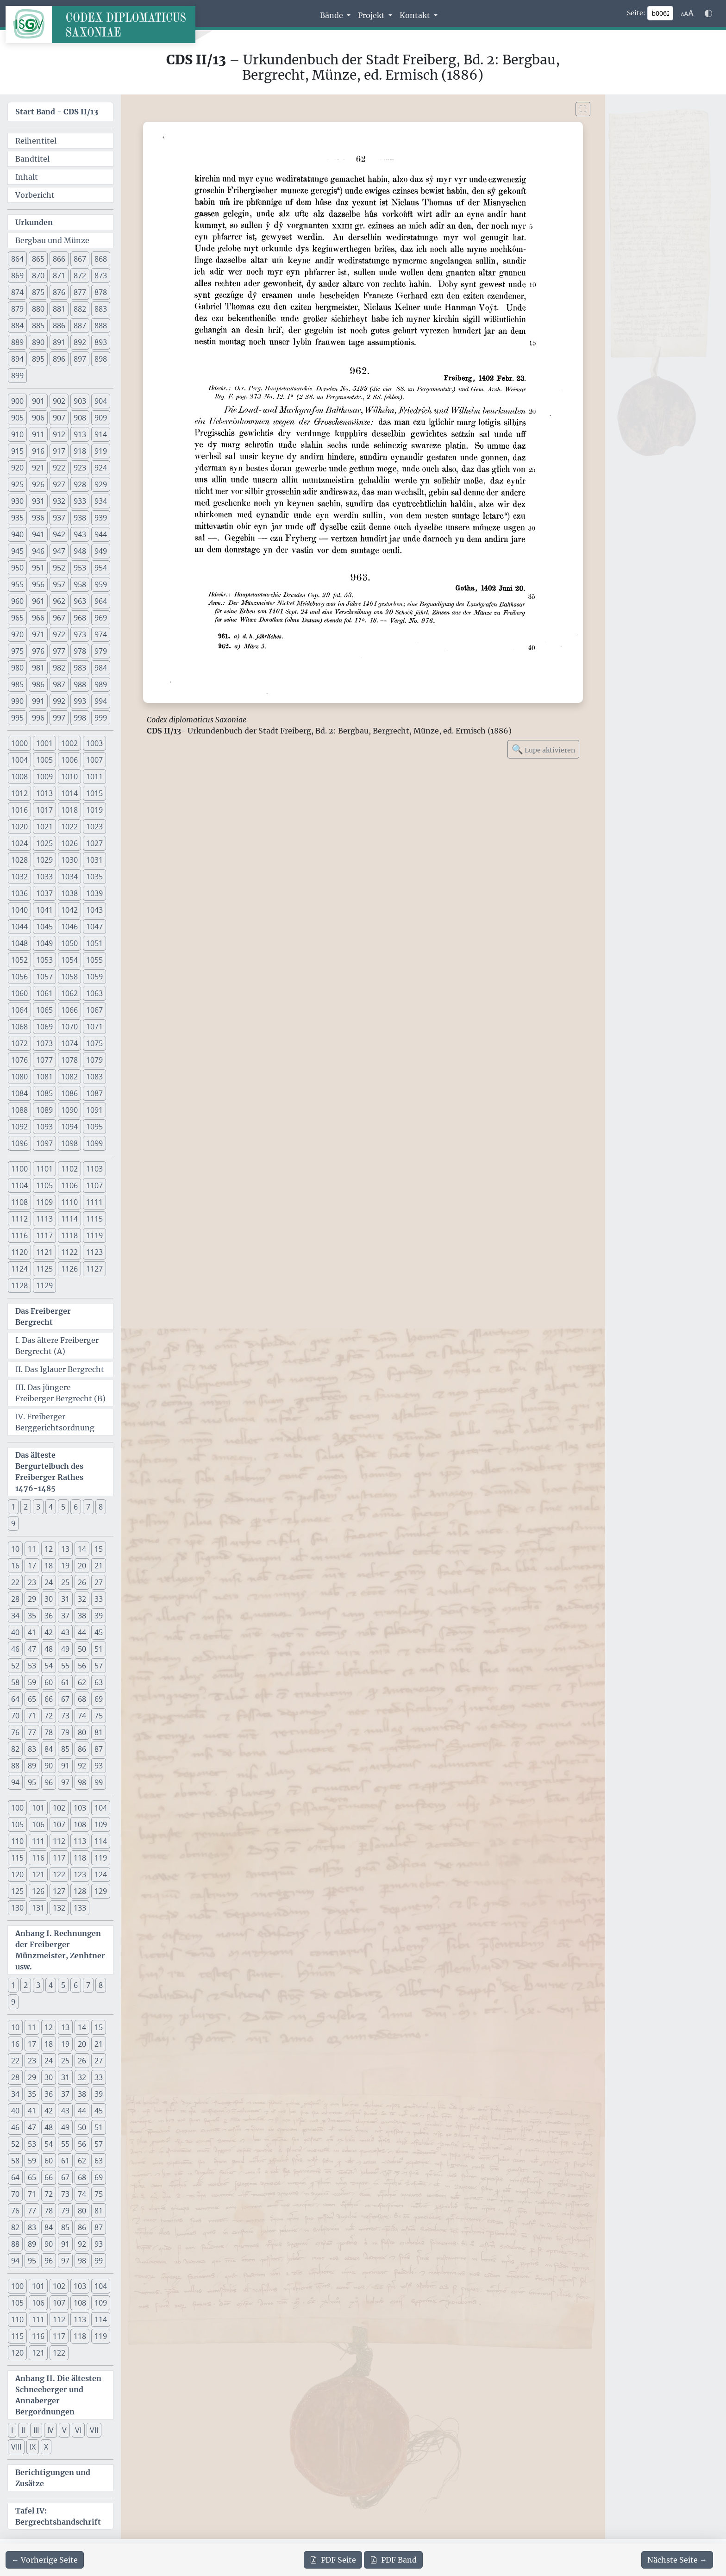  What do you see at coordinates (32, 1749) in the screenshot?
I see `83 [button]` at bounding box center [32, 1749].